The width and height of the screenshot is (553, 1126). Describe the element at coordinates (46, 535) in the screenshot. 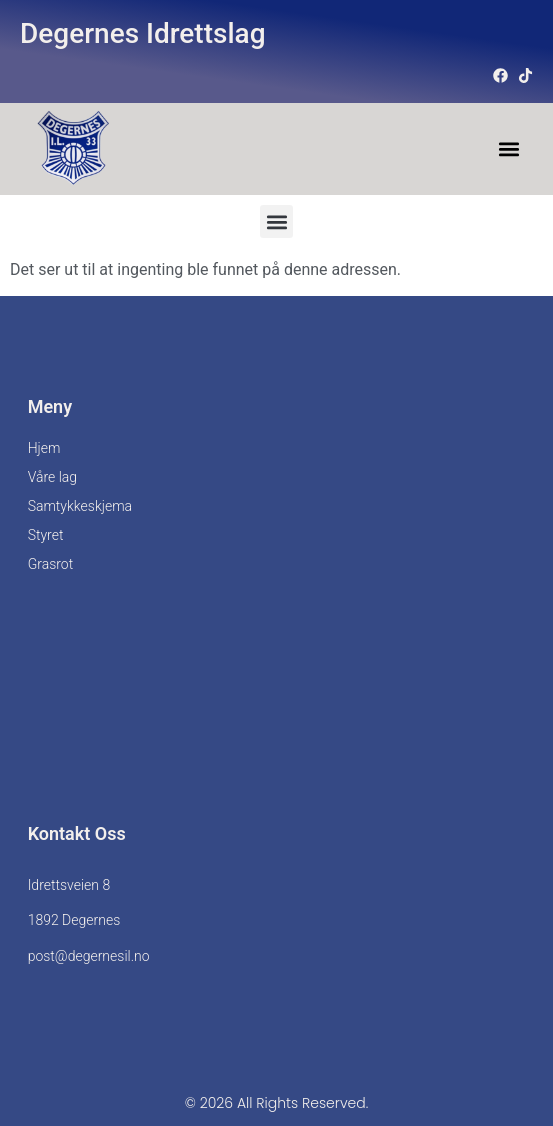

I see `Styret` at that location.